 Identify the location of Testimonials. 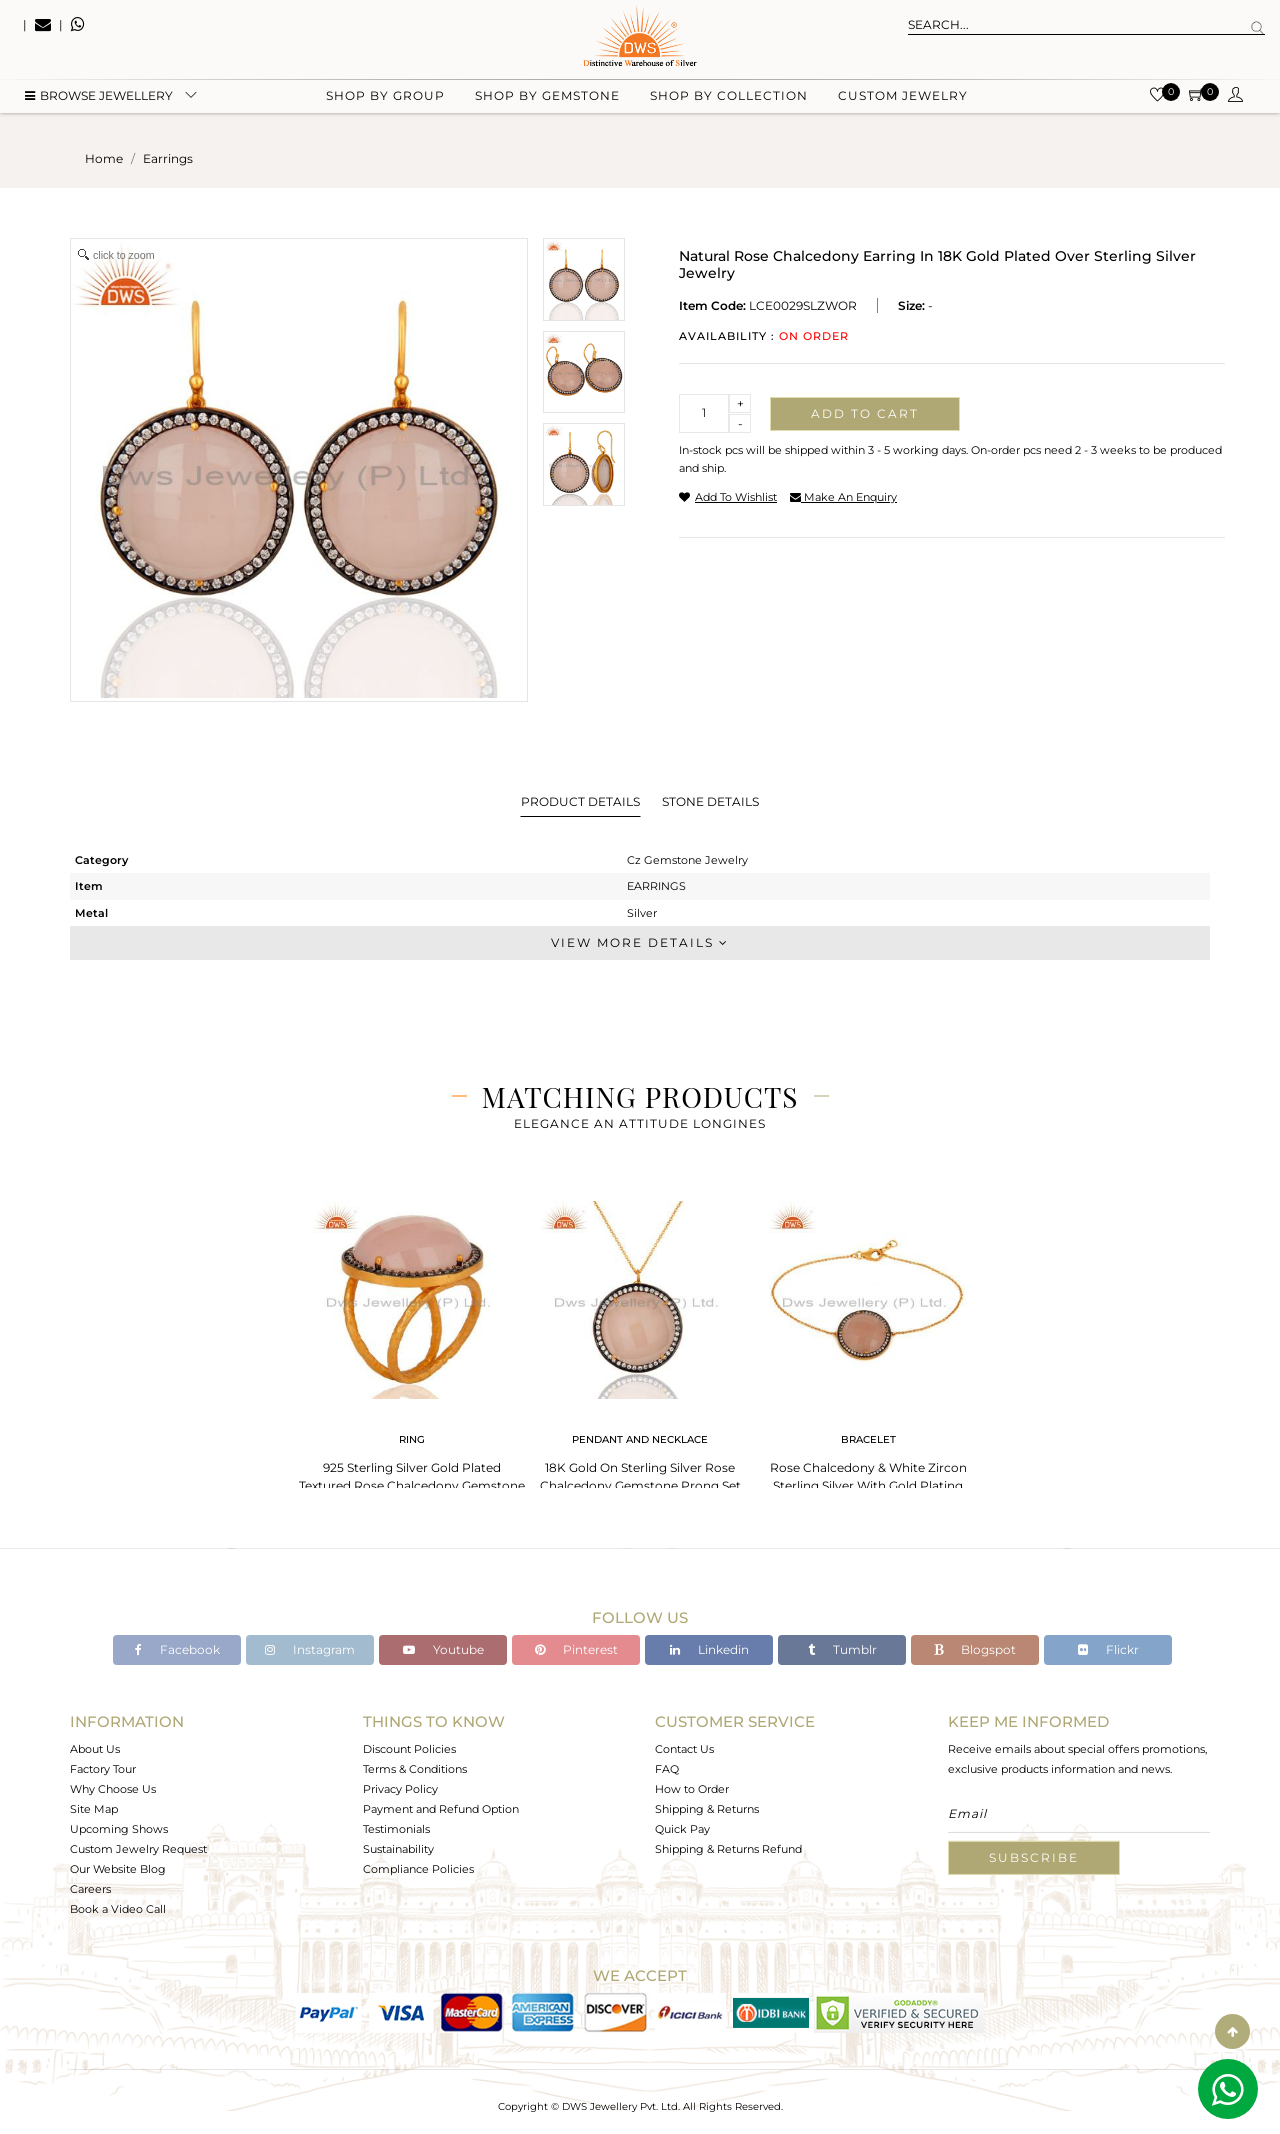
(396, 1829).